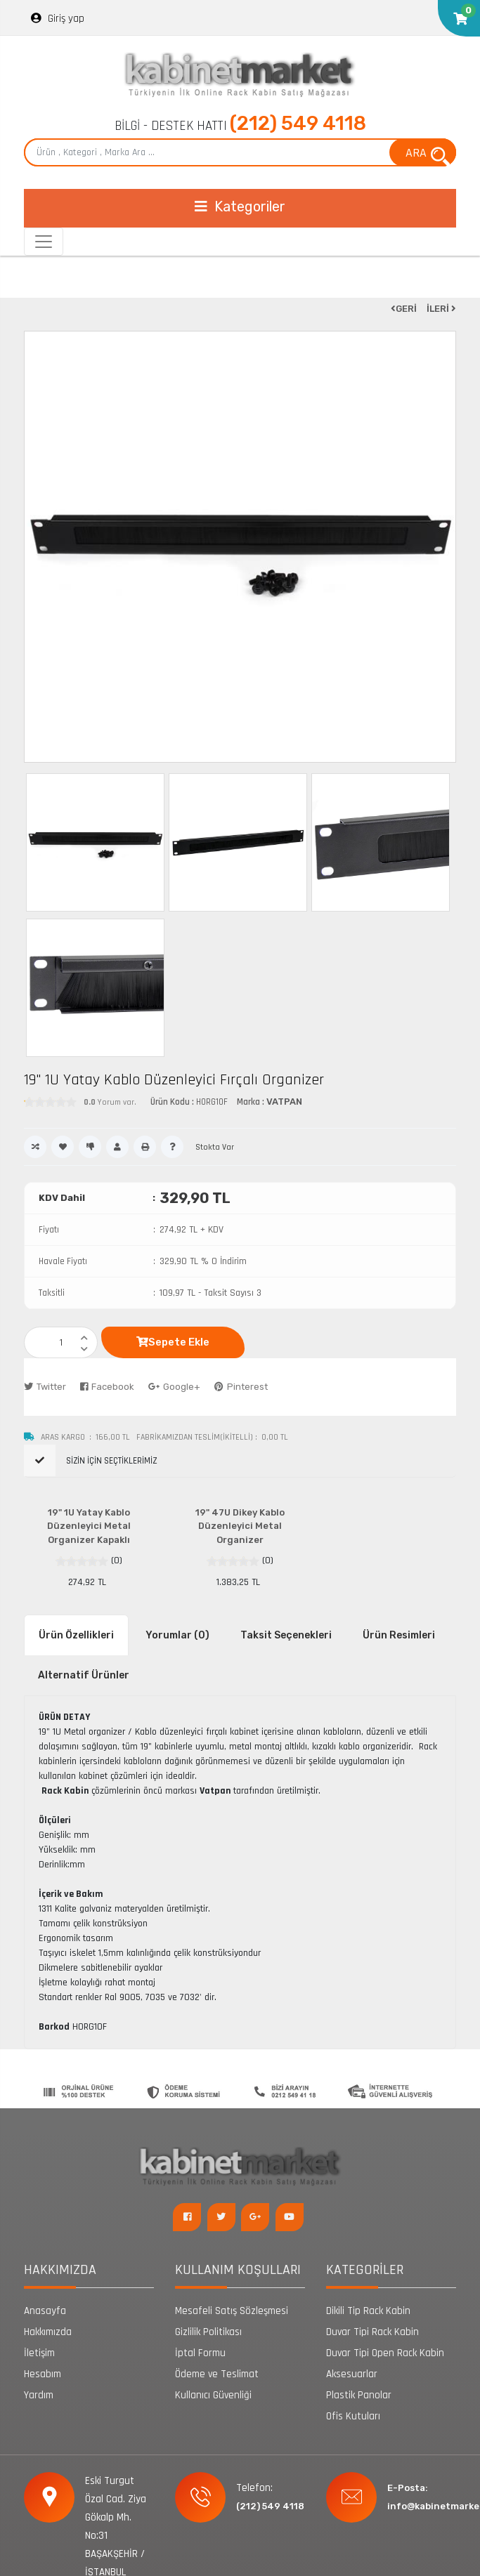 The width and height of the screenshot is (480, 2576). Describe the element at coordinates (441, 308) in the screenshot. I see `İLERİ` at that location.